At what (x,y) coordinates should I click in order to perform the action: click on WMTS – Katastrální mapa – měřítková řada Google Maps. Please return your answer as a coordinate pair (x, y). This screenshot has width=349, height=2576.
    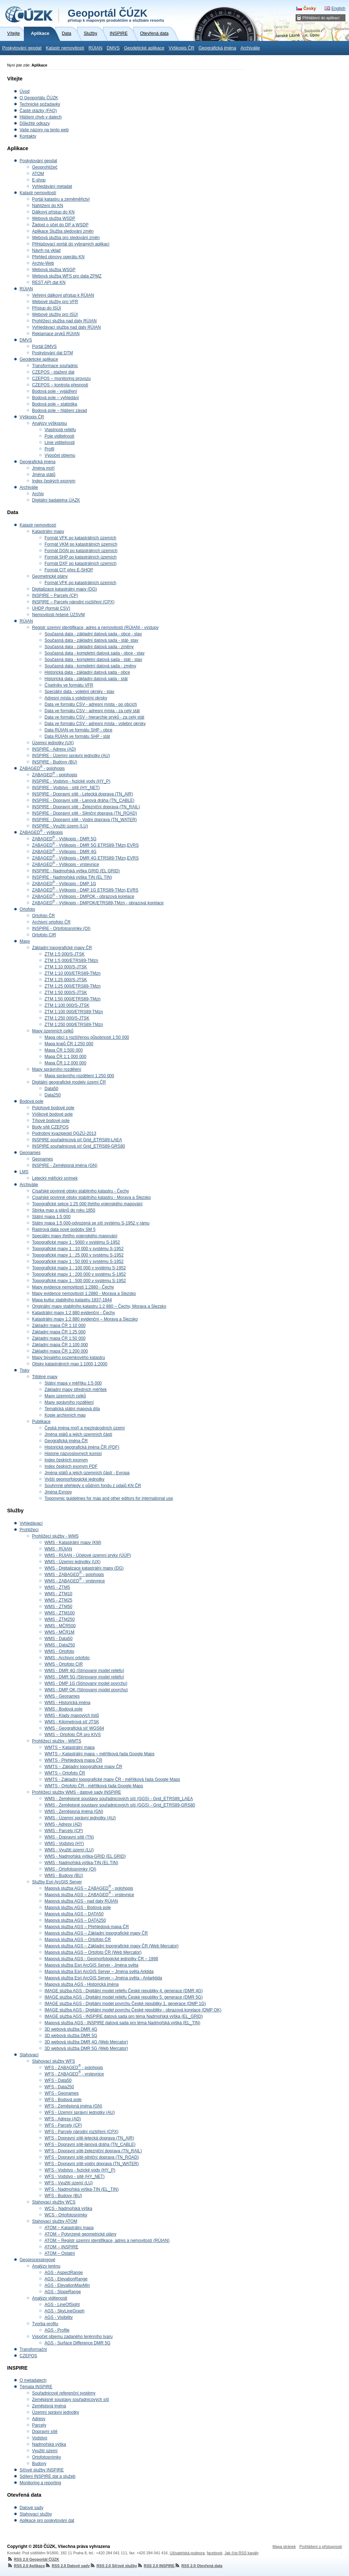
    Looking at the image, I should click on (100, 1753).